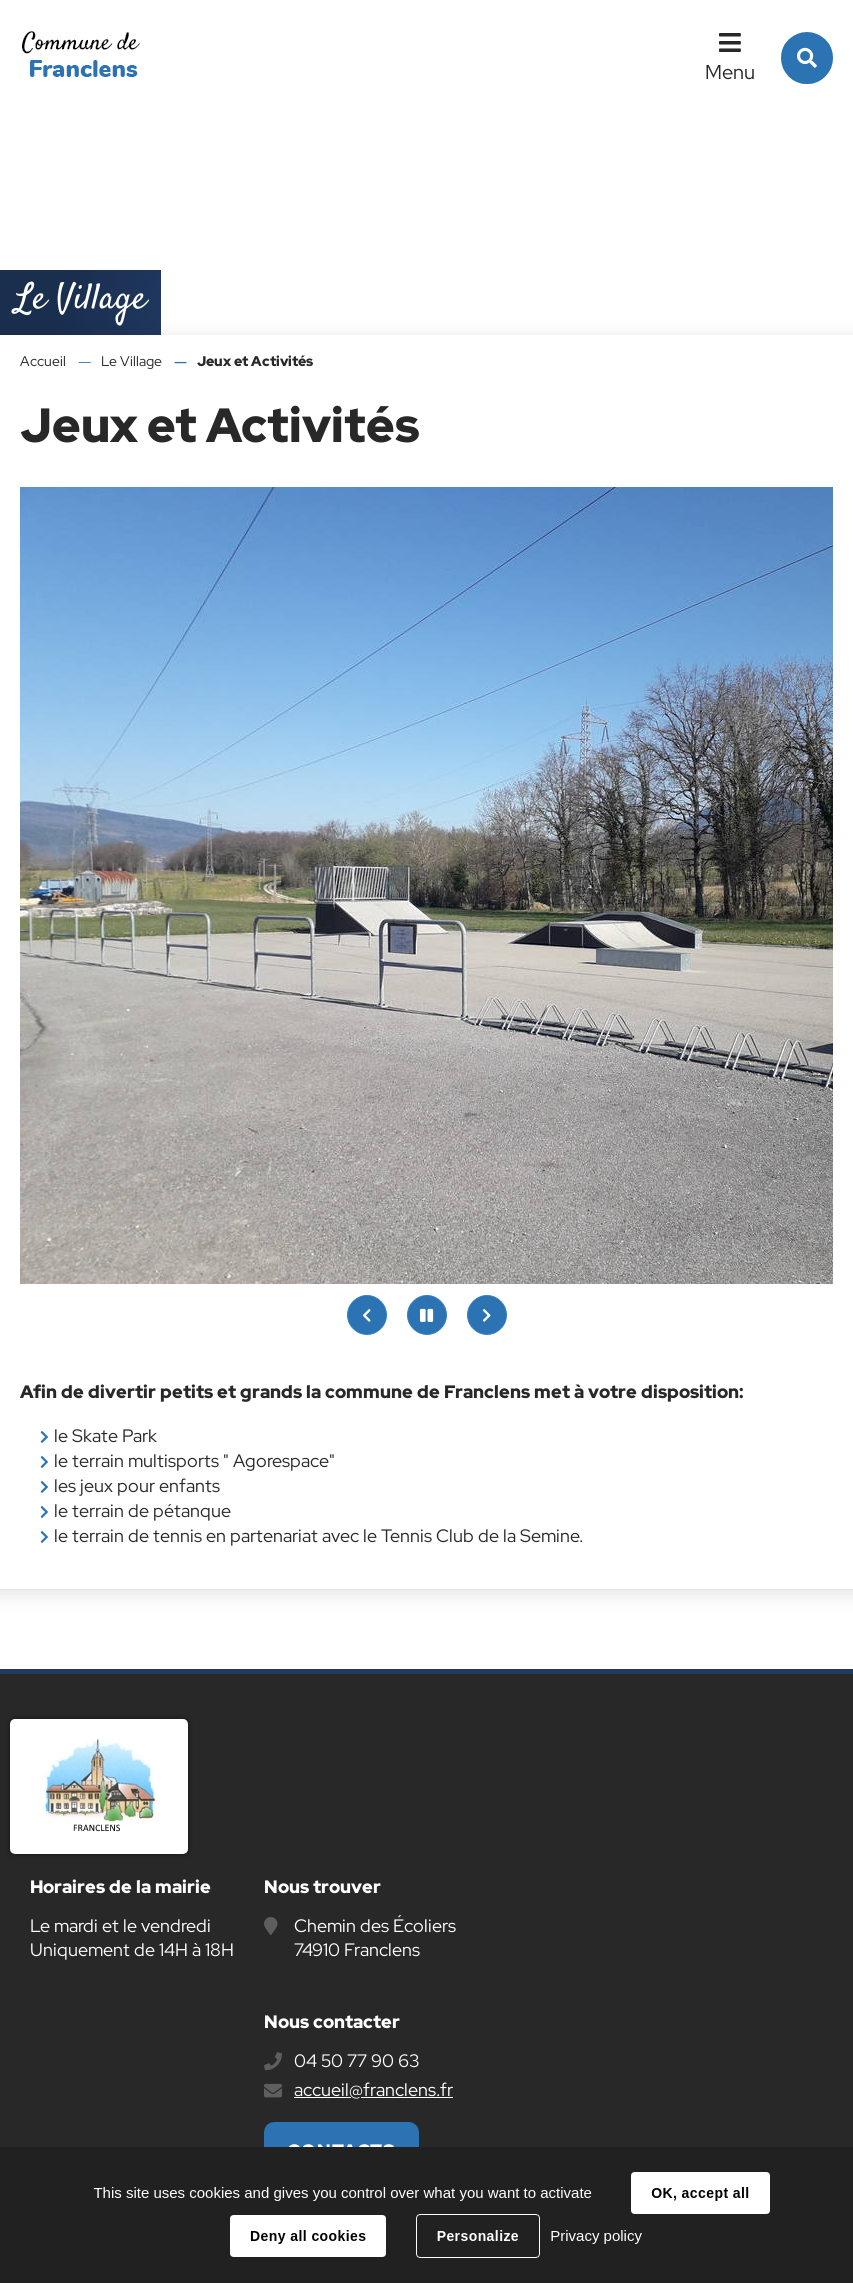  Describe the element at coordinates (373, 2089) in the screenshot. I see `accueil@franclens.fr` at that location.